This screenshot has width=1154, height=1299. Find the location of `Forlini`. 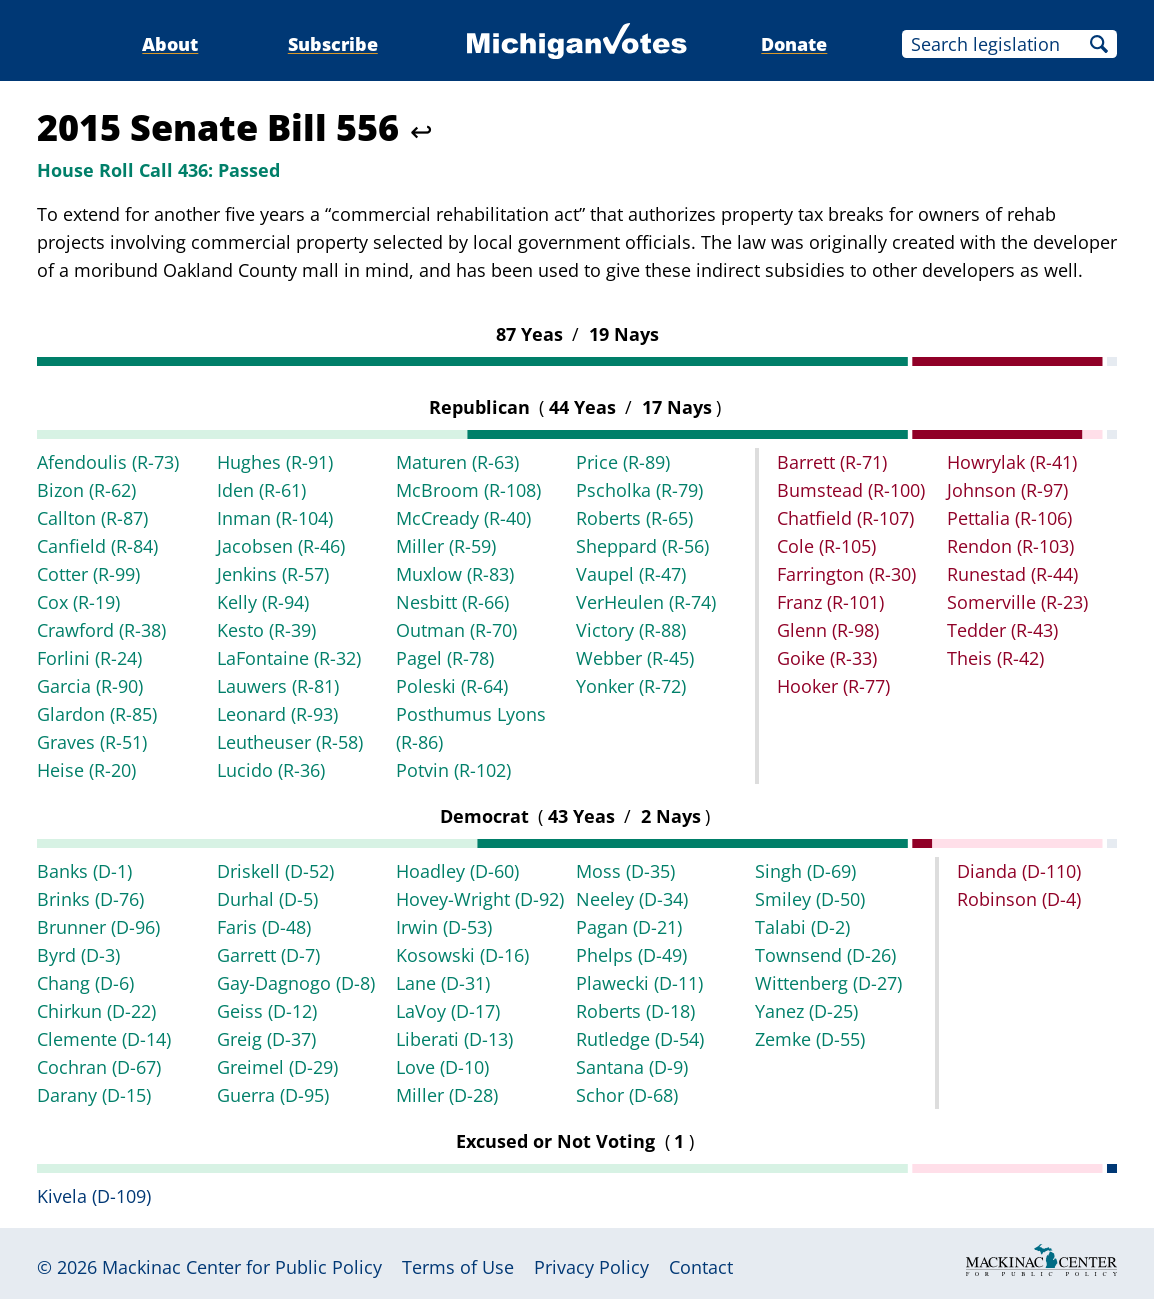

Forlini is located at coordinates (89, 658).